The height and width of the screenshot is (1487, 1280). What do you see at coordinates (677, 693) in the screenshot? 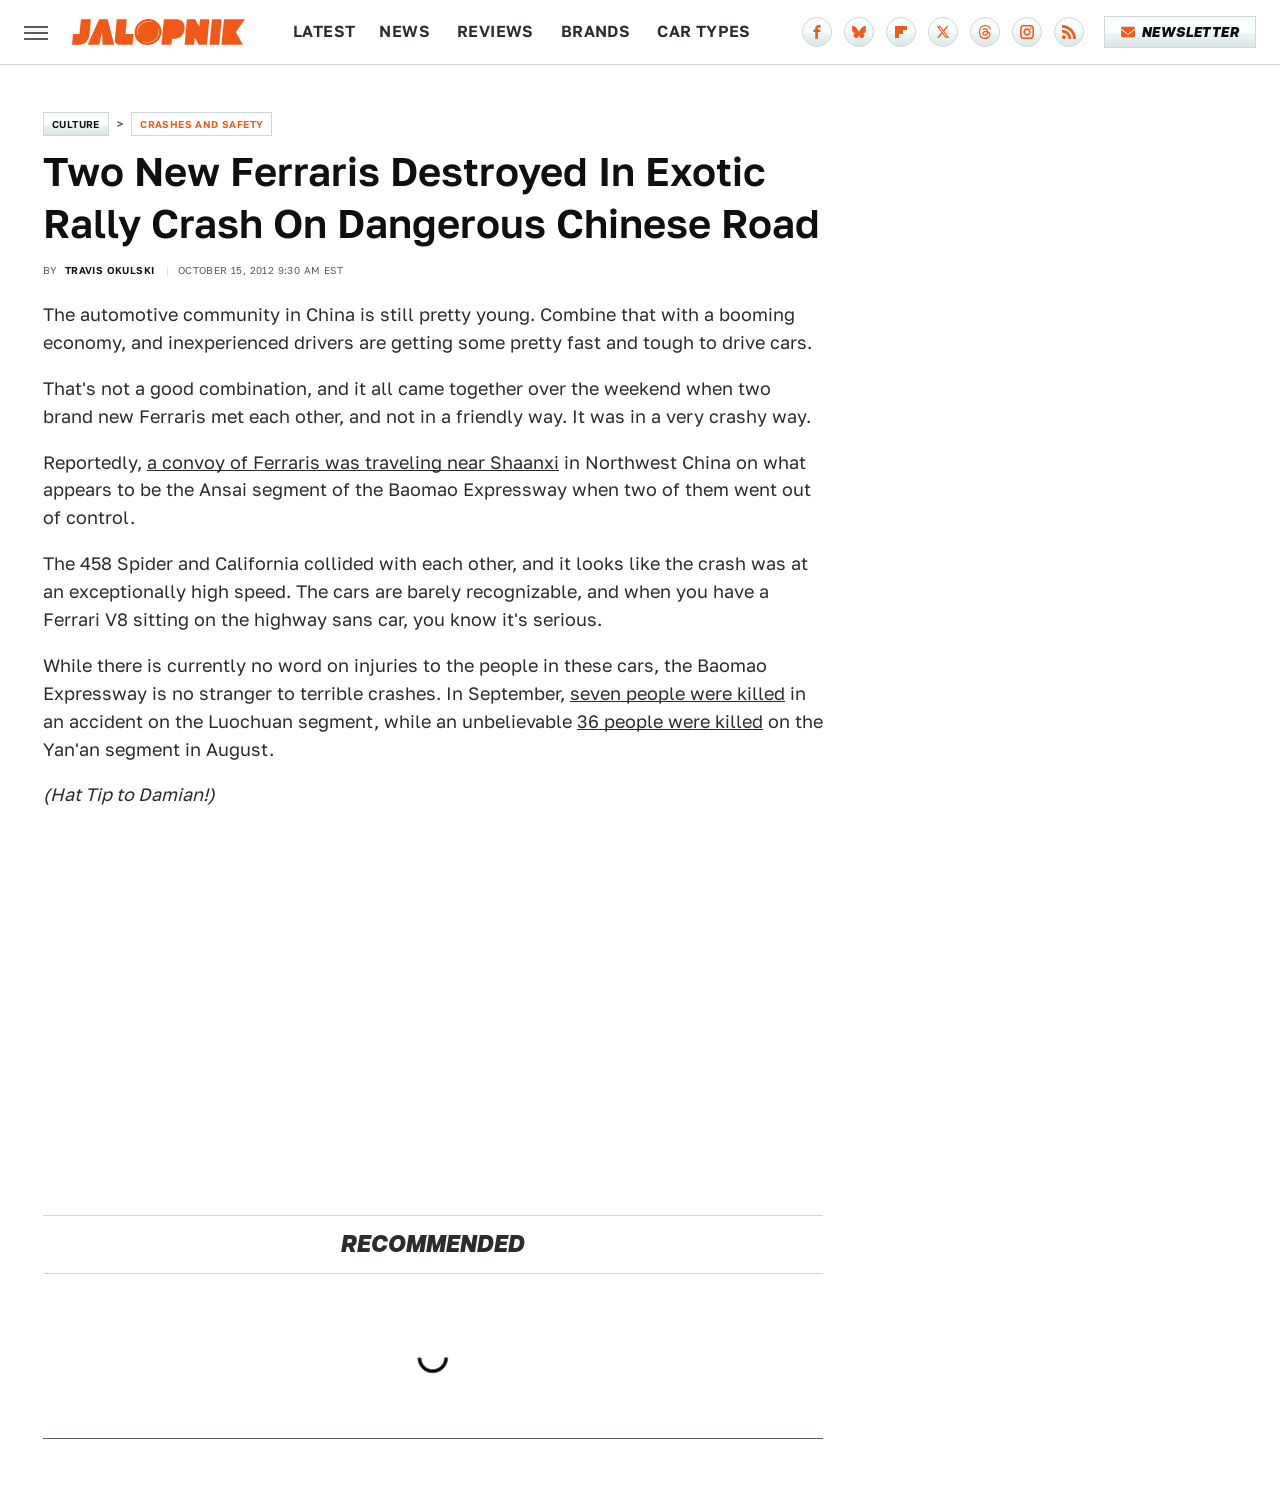
I see `seven people were killed` at bounding box center [677, 693].